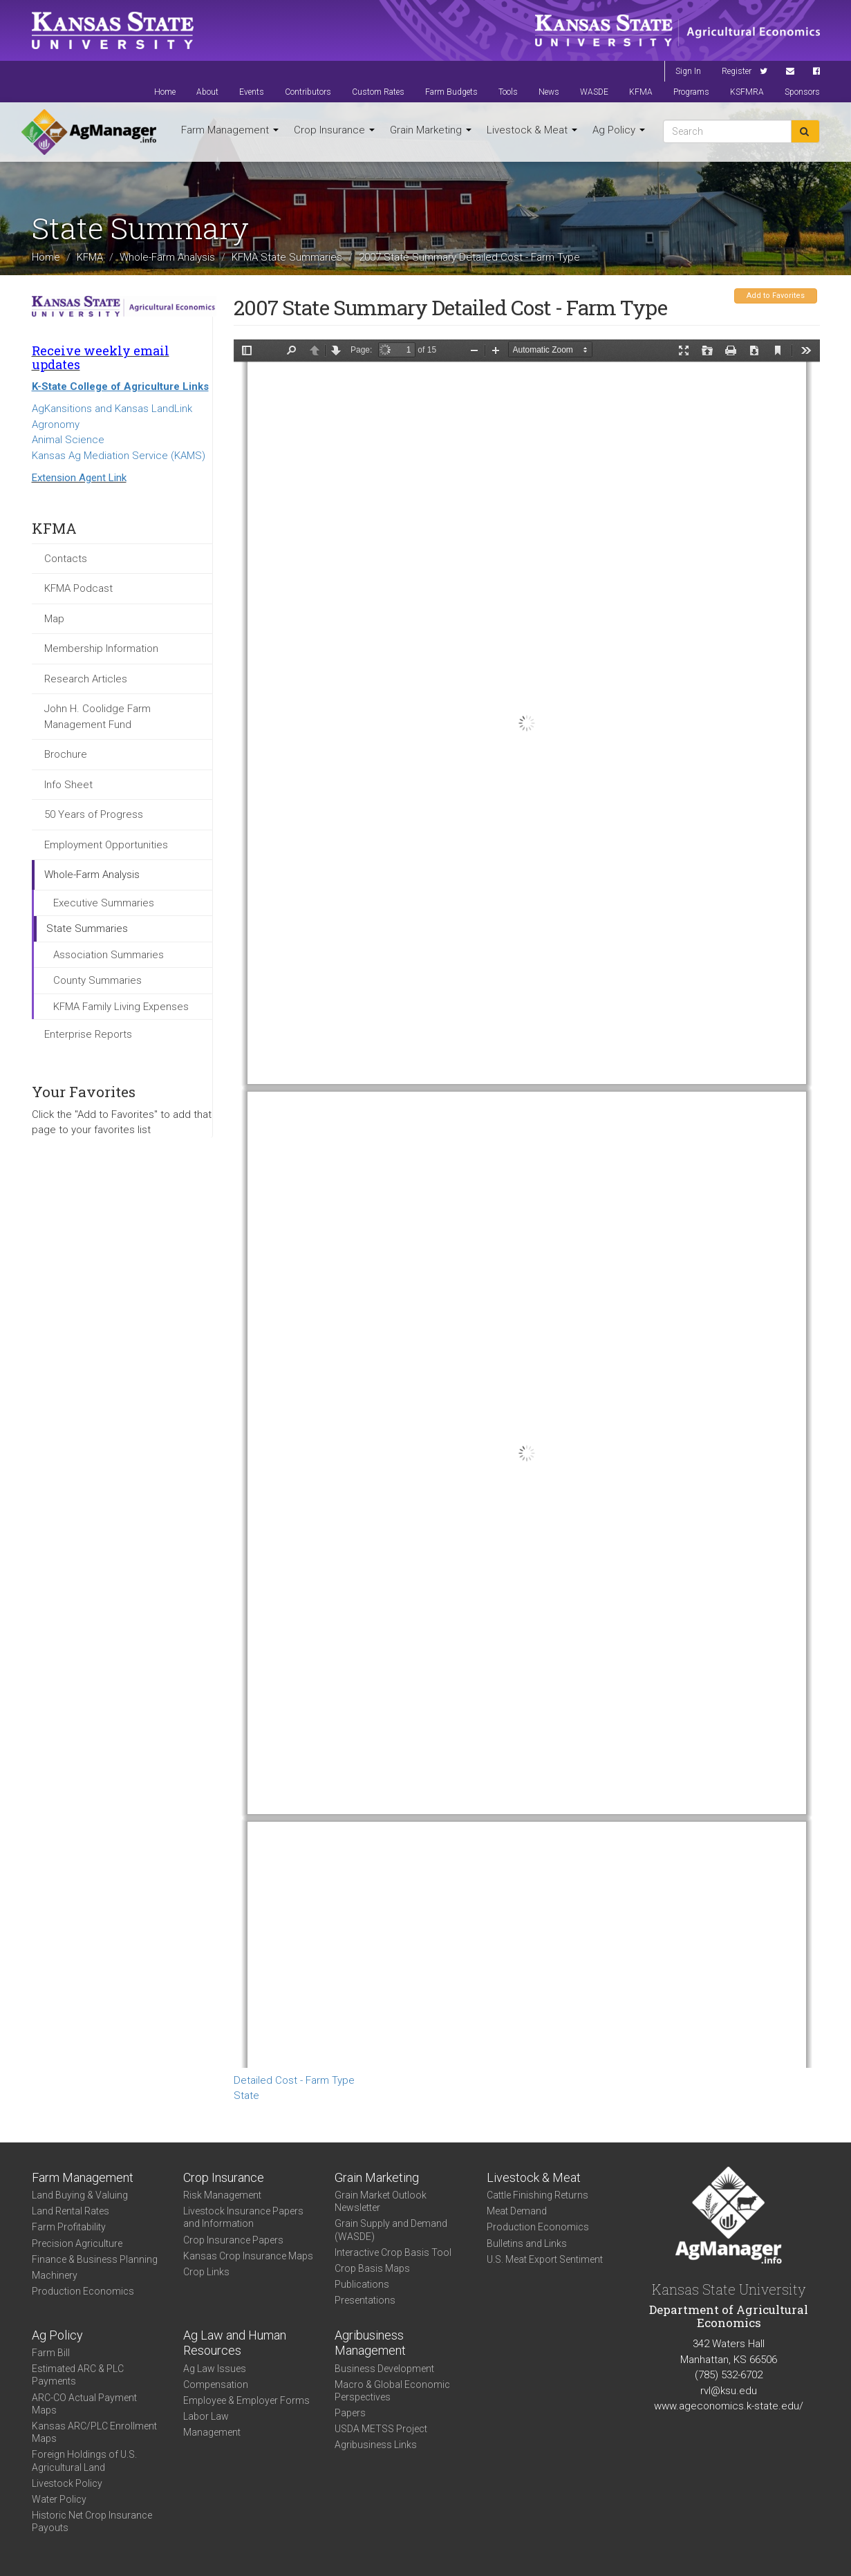 This screenshot has height=2576, width=851. I want to click on Macro & Global Economic Perspectives, so click(392, 2390).